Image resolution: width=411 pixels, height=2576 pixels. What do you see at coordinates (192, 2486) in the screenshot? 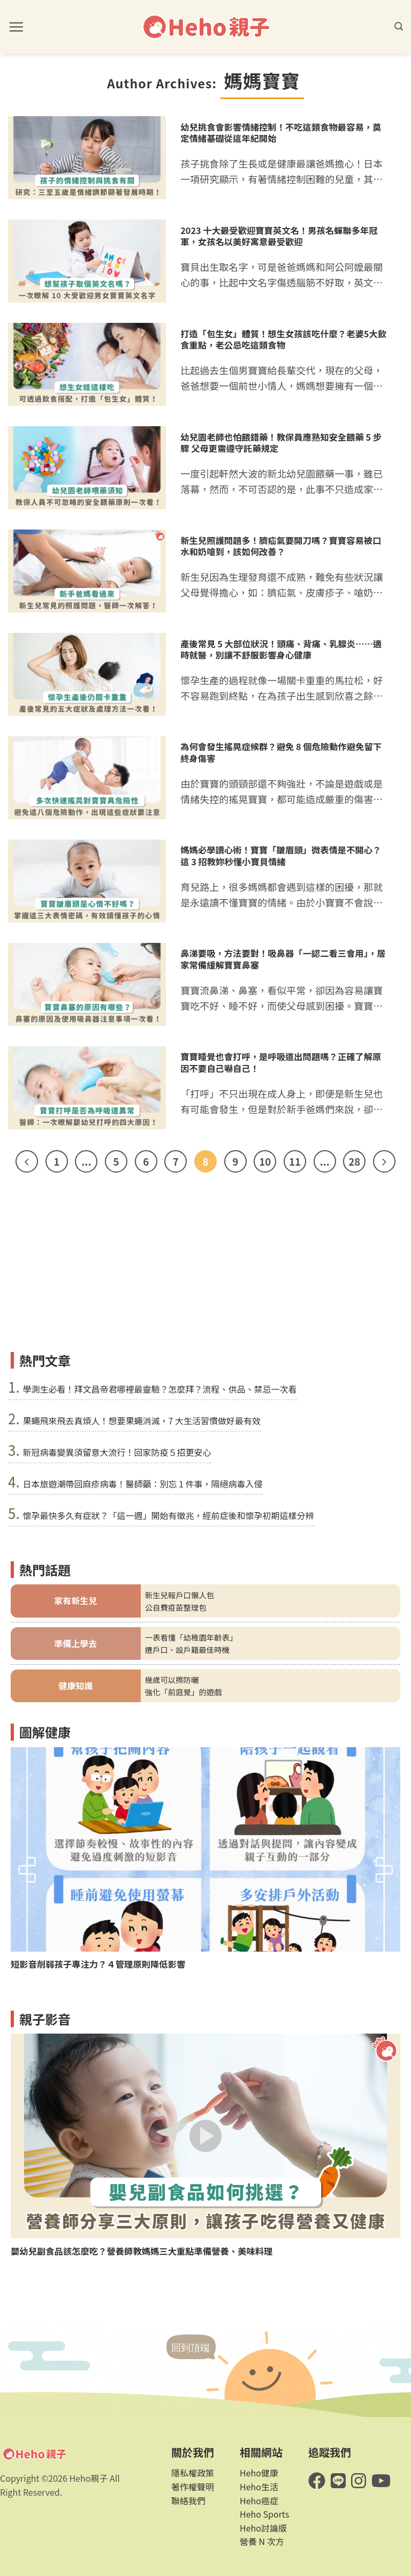
I see `著作權聲明` at bounding box center [192, 2486].